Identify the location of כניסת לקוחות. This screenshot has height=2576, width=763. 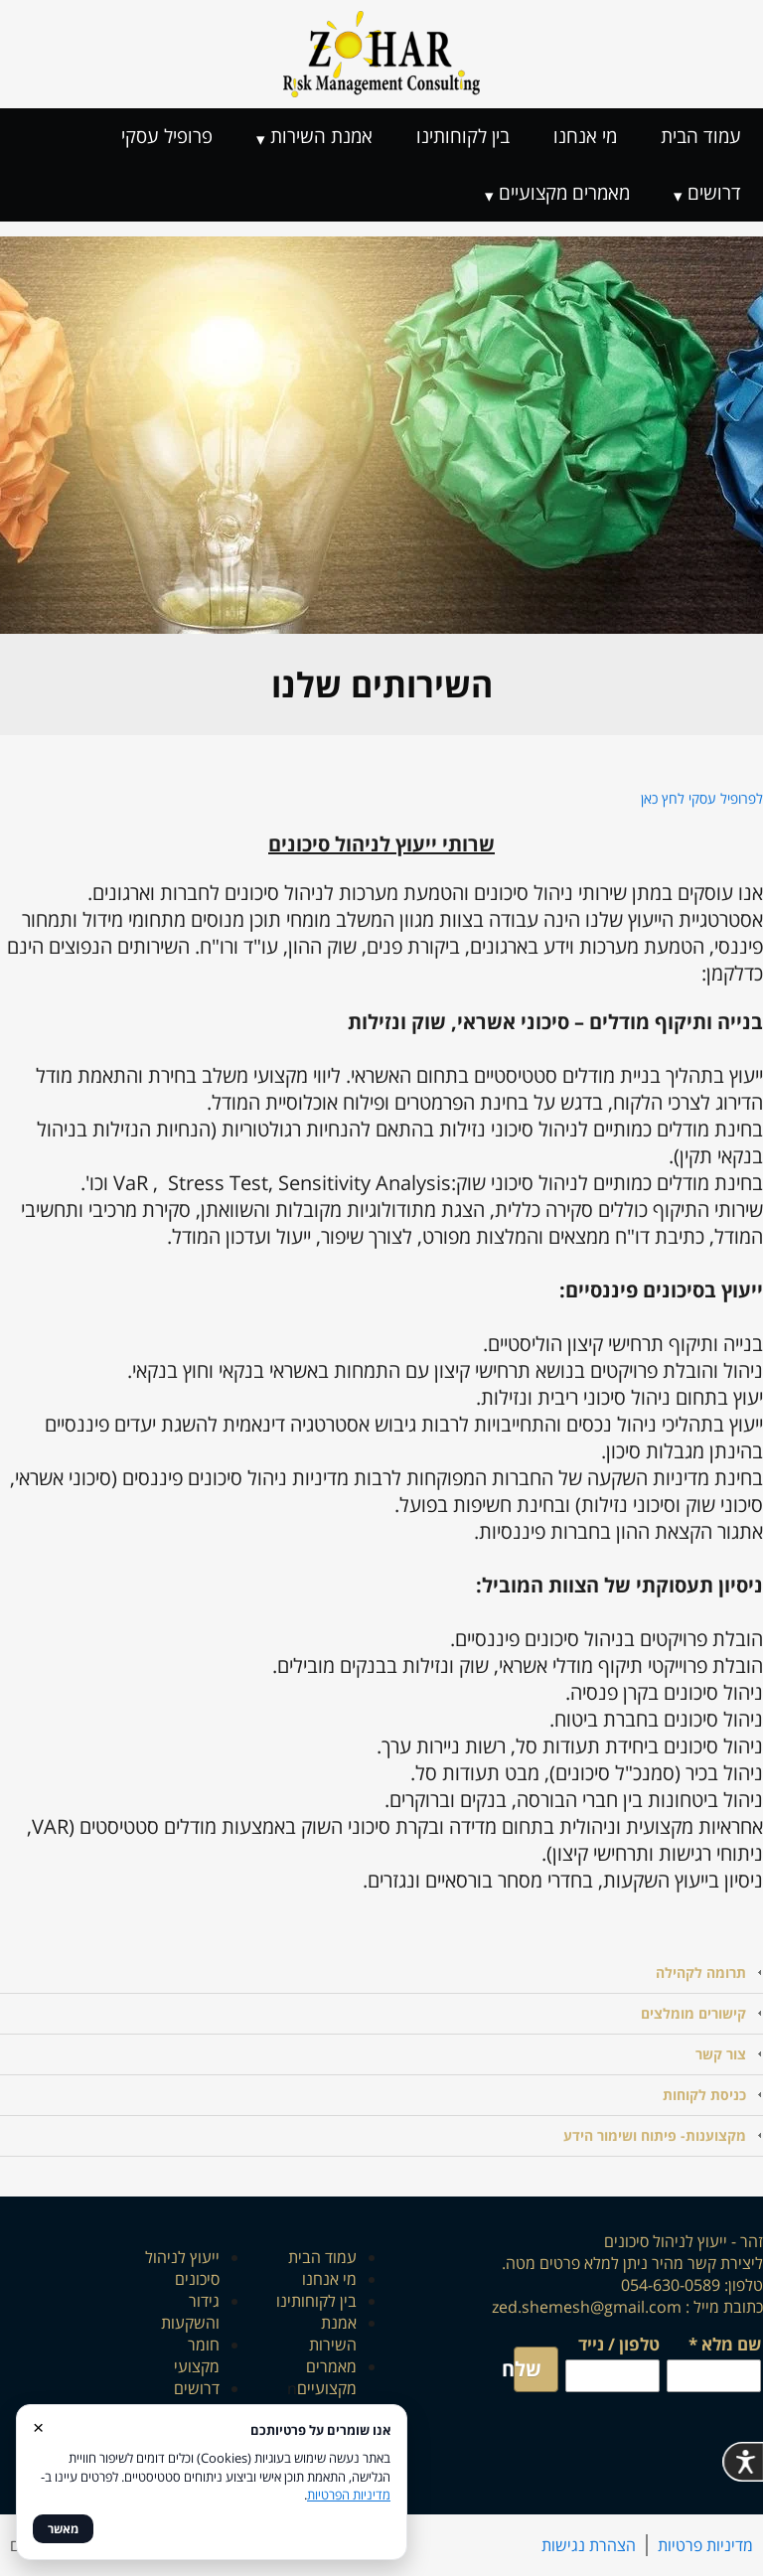
(704, 2094).